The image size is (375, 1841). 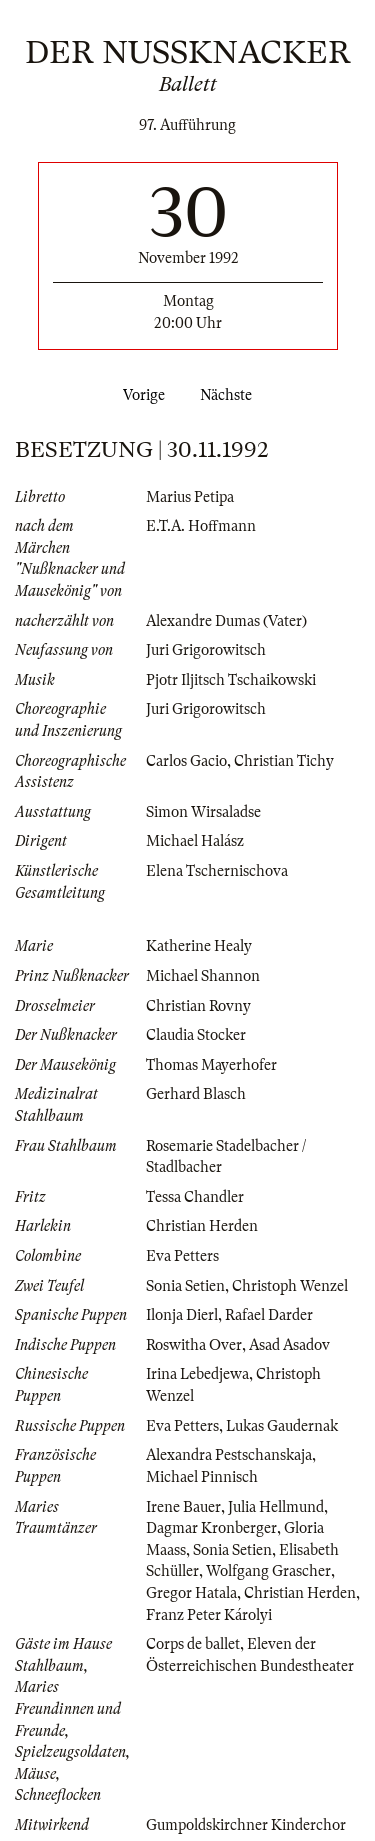 What do you see at coordinates (268, 1571) in the screenshot?
I see `Wolfgang Grascher` at bounding box center [268, 1571].